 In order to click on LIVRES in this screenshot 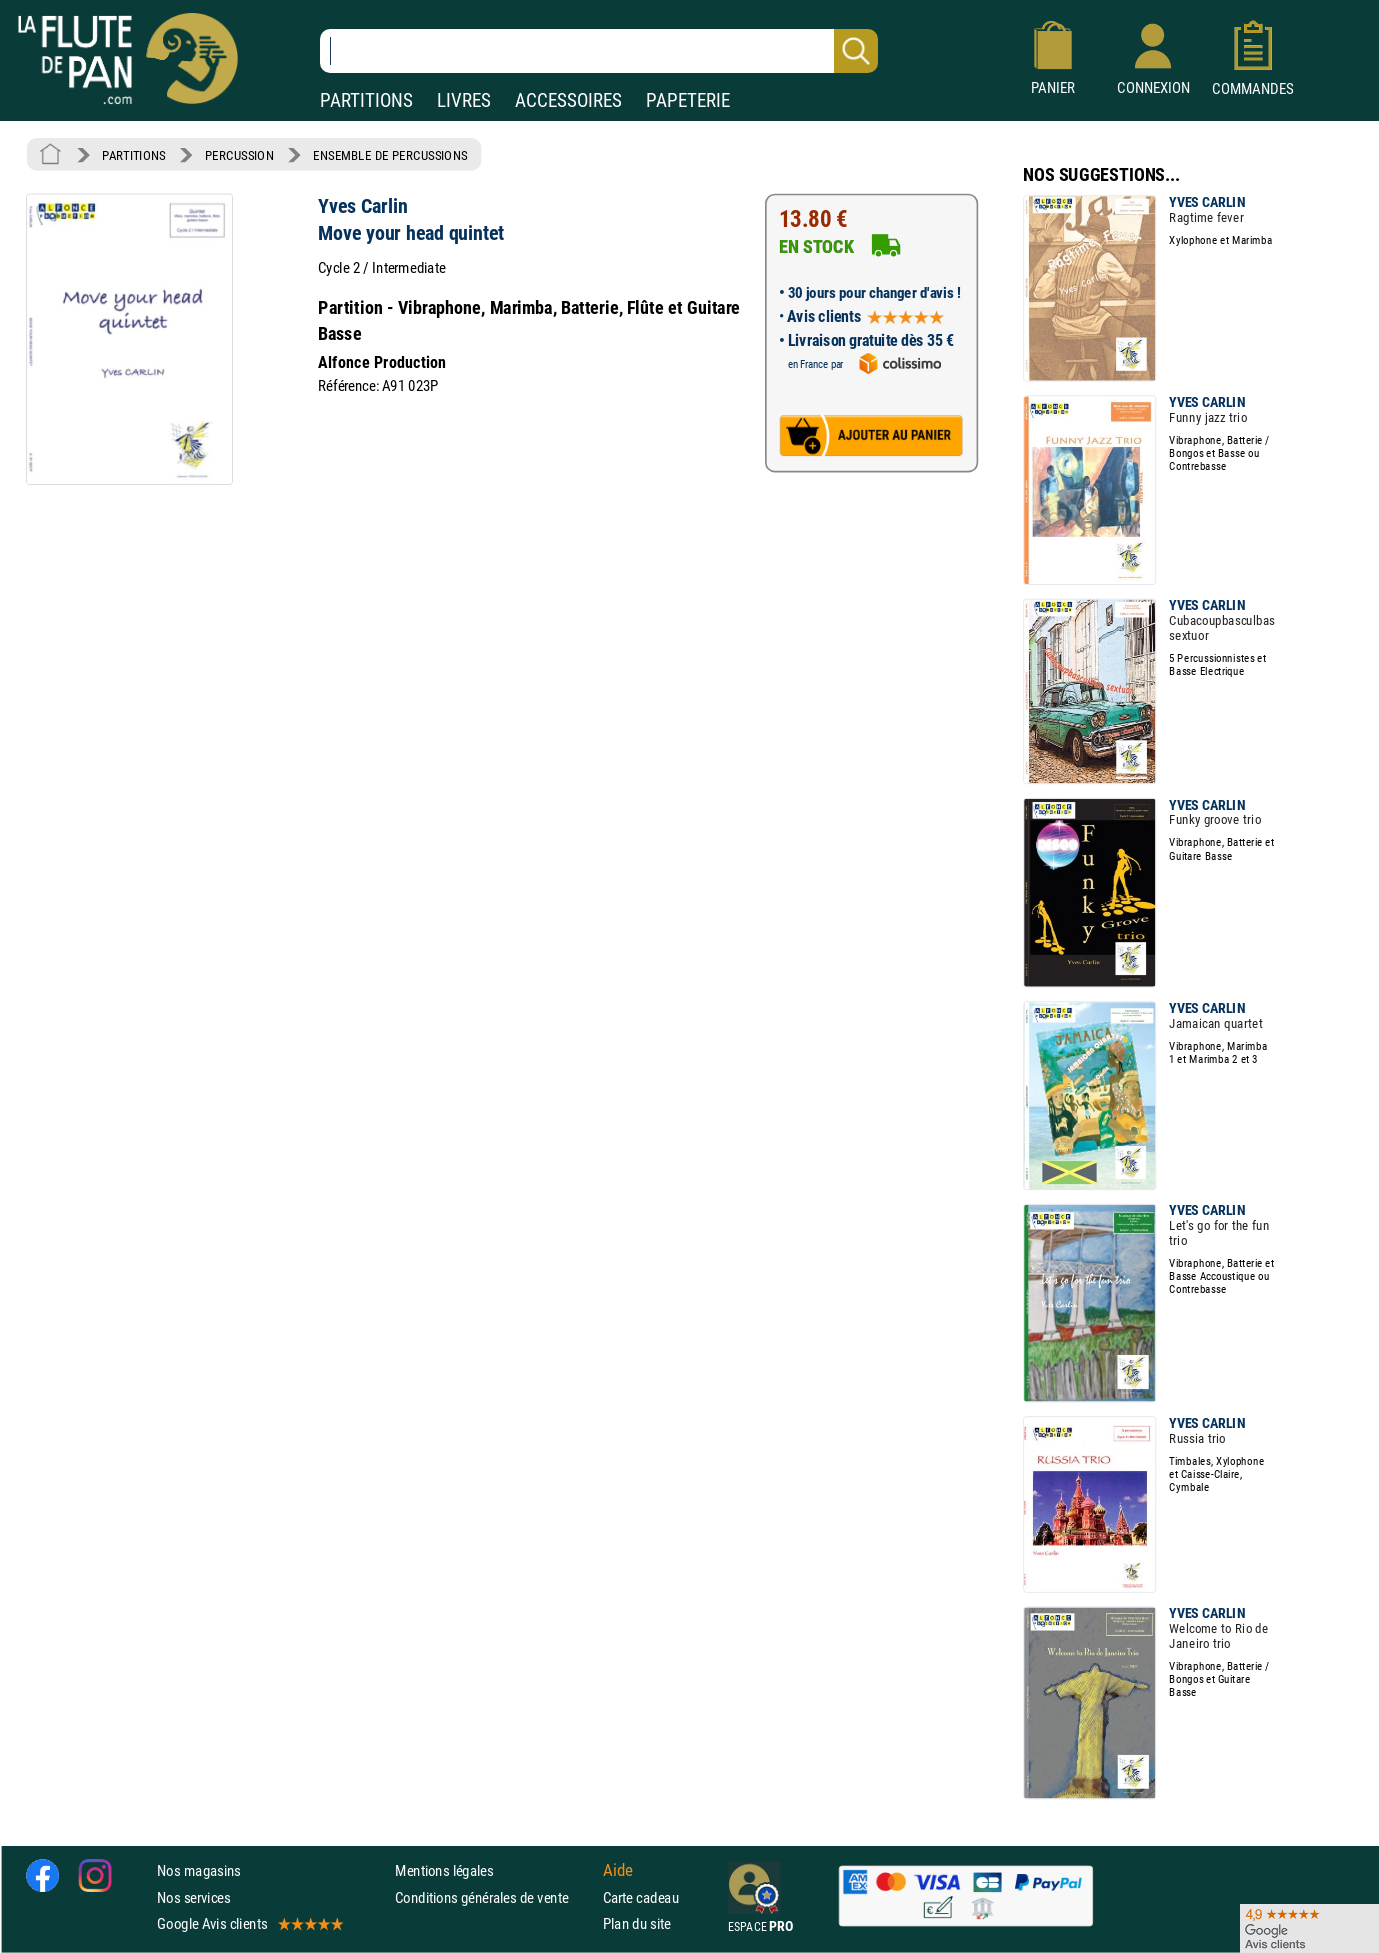, I will do `click(464, 100)`.